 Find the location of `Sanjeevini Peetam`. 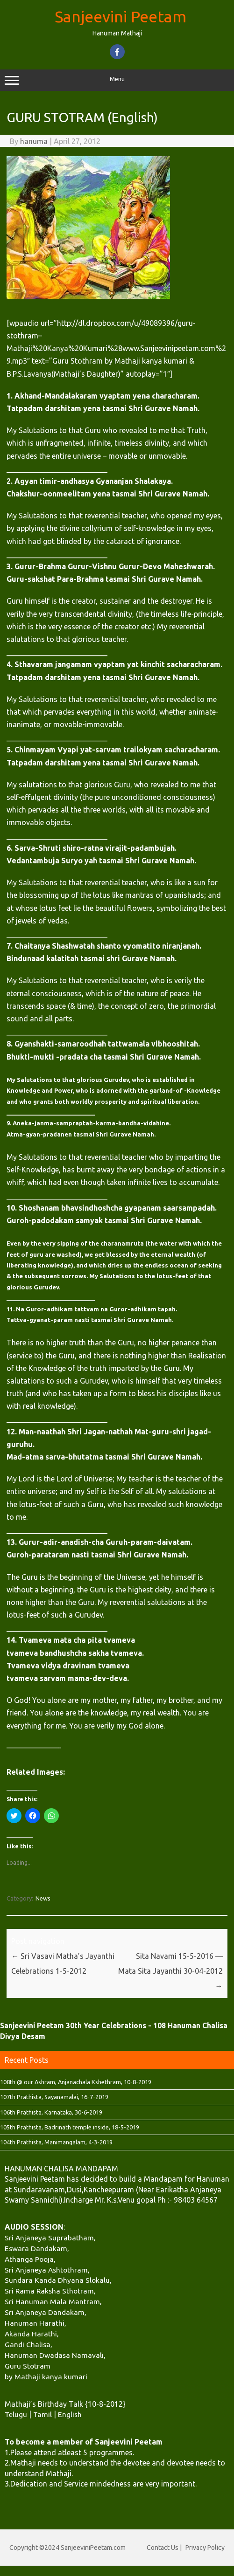

Sanjeevini Peetam is located at coordinates (120, 16).